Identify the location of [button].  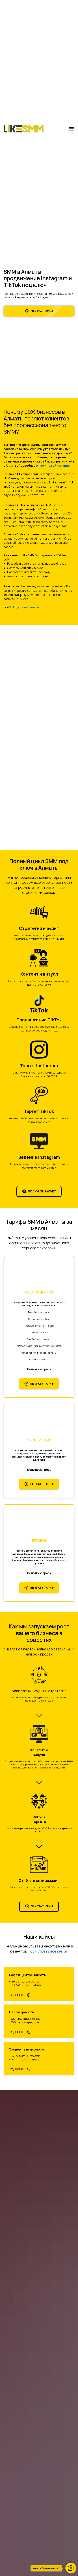
(39, 311).